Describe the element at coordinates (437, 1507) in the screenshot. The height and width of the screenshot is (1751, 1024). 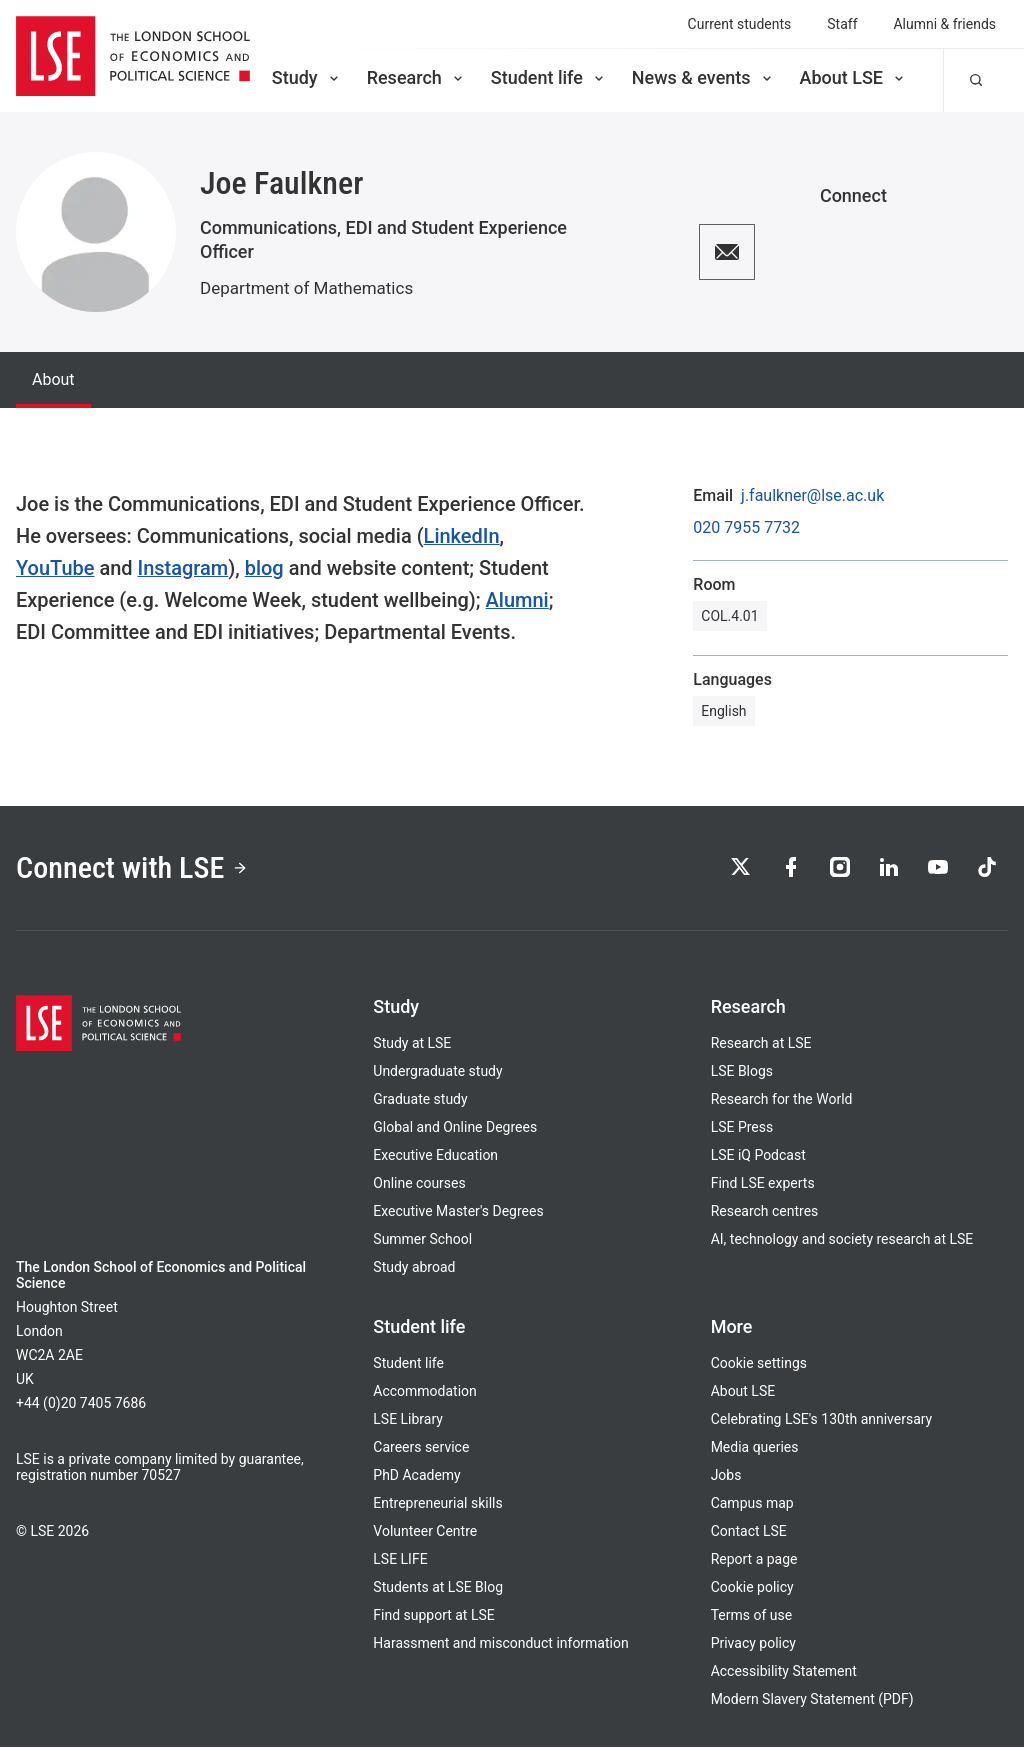
I see `Entrepreneurial skills` at that location.